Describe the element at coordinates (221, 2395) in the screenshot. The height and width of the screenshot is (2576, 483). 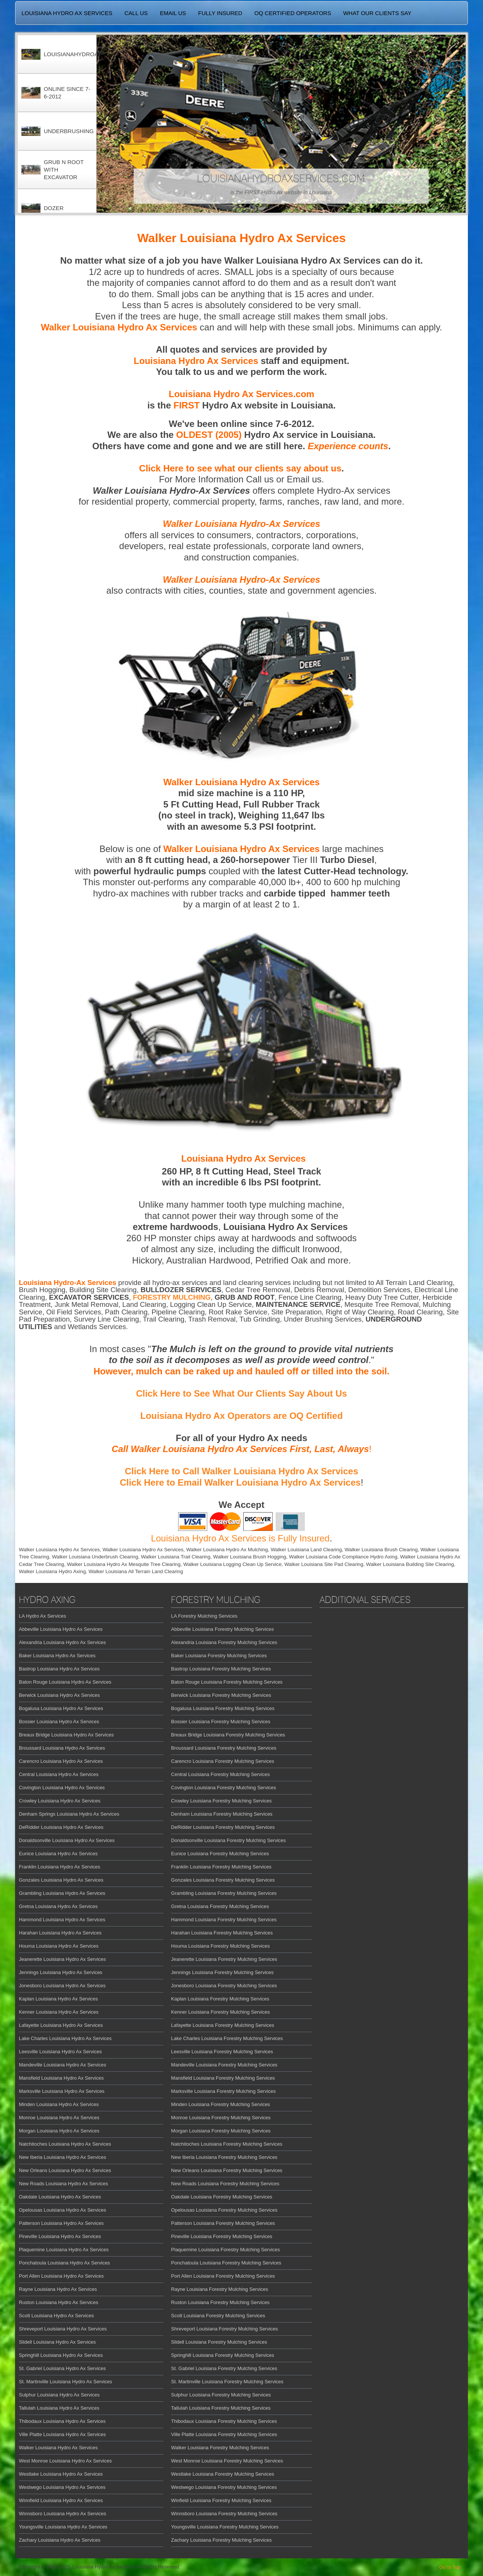
I see `Sulphur Louisiana Forestry Mulching Services` at that location.